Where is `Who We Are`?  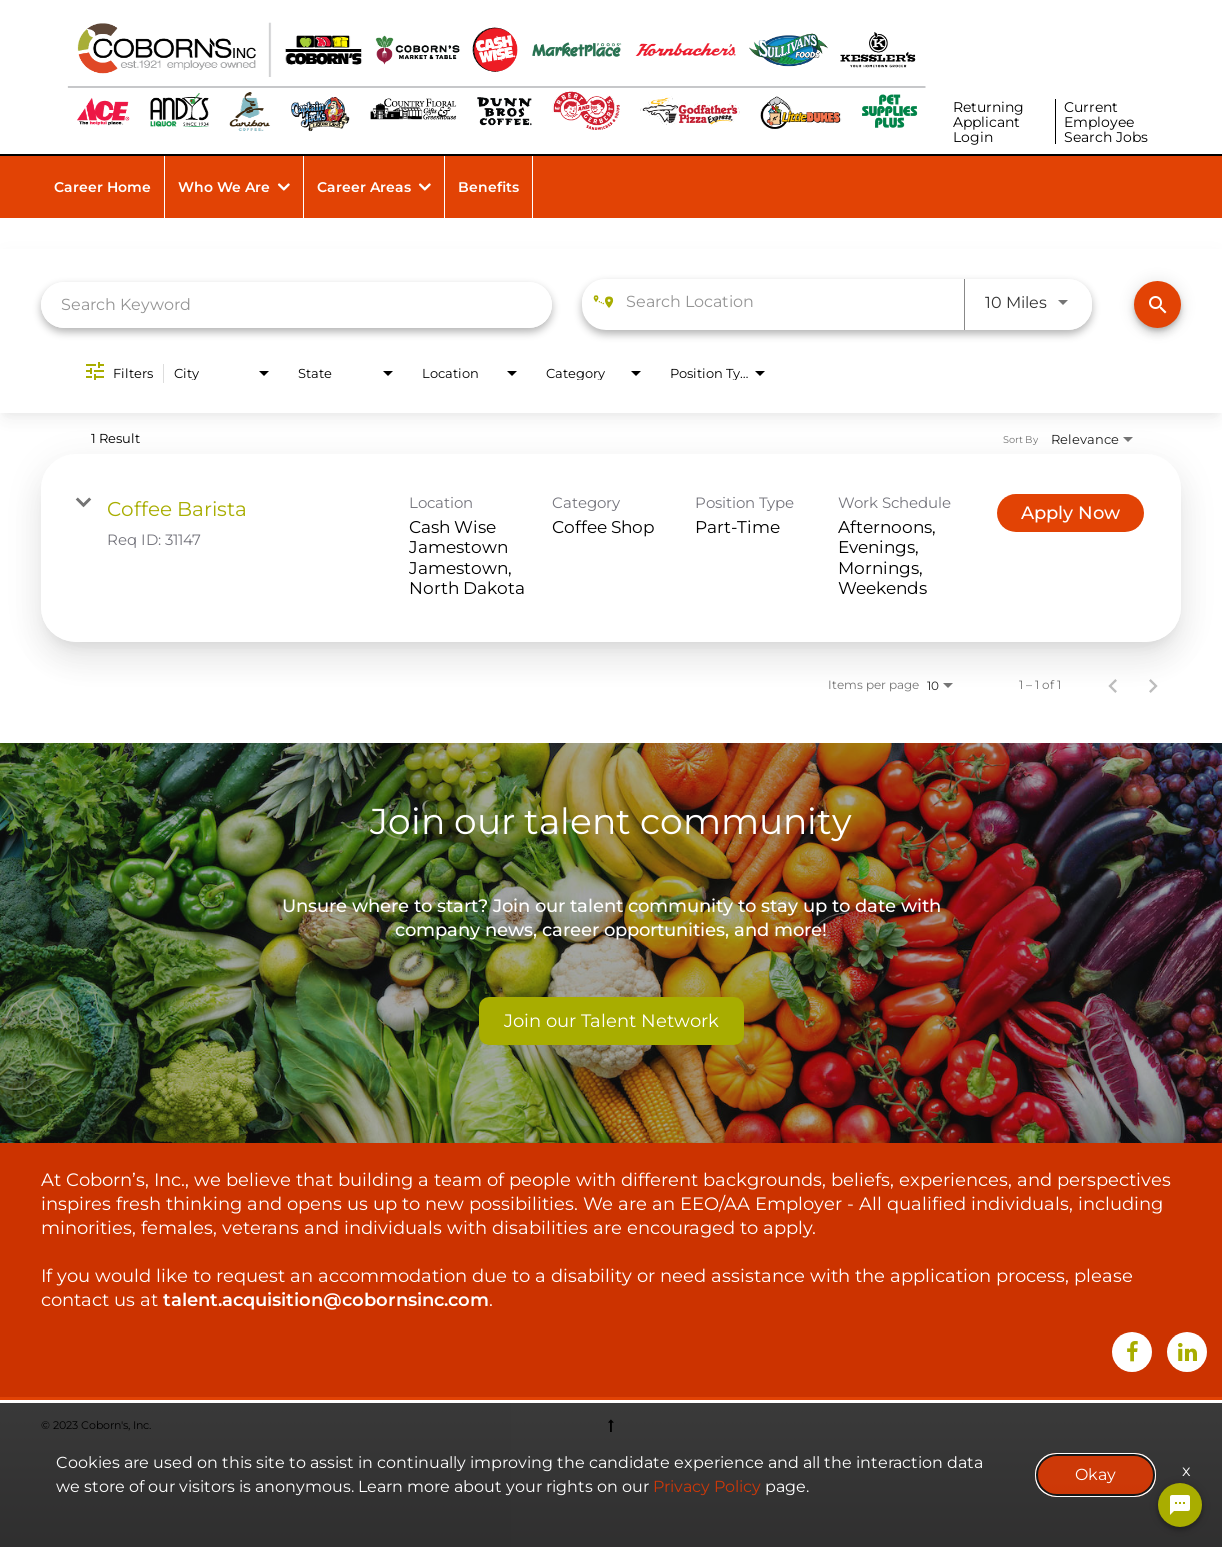 Who We Are is located at coordinates (224, 187).